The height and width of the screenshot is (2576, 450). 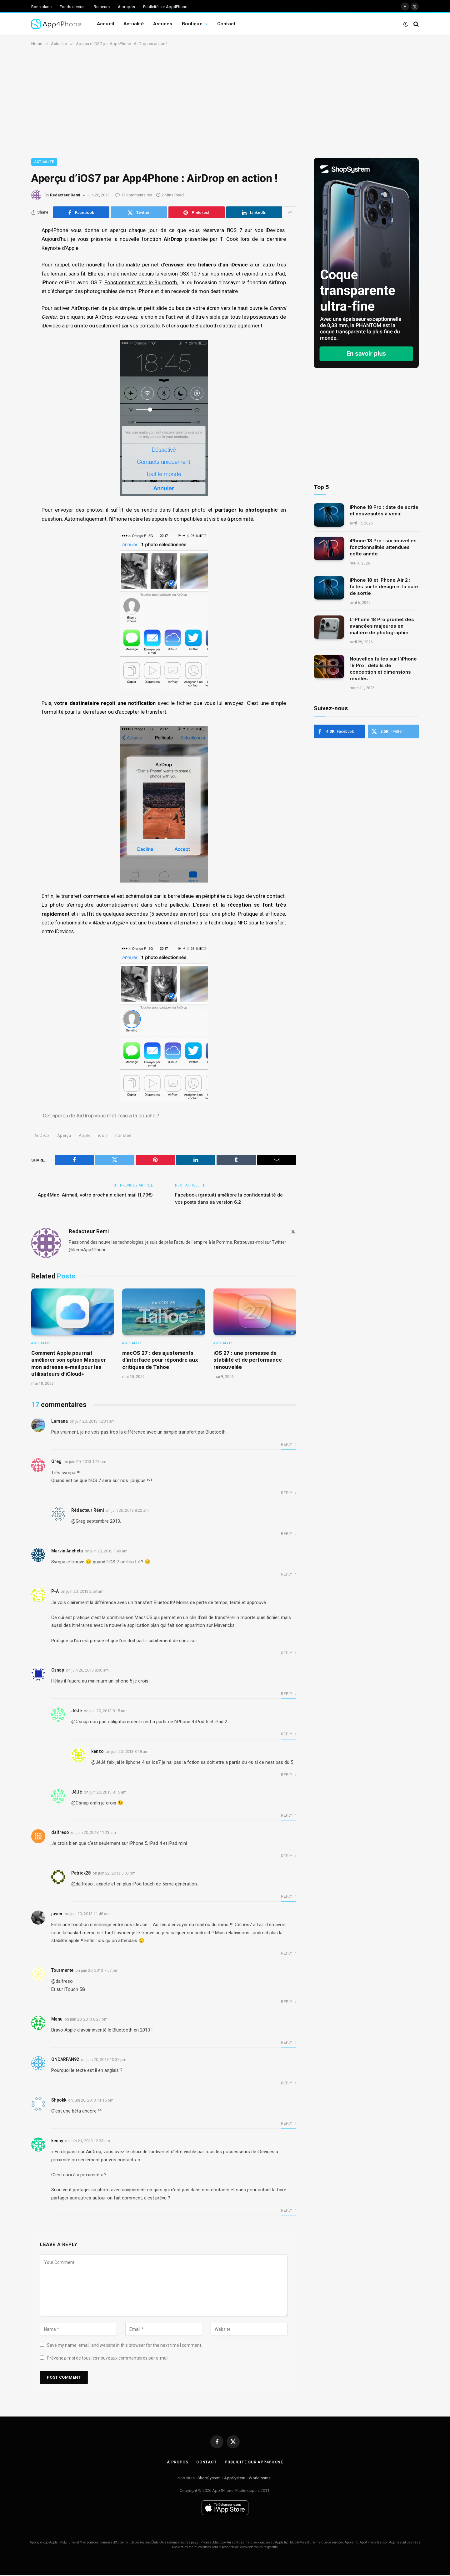 I want to click on macOS 27 : des ajustements d’interface pour répondre aux critiques de Tahoe, so click(x=160, y=1361).